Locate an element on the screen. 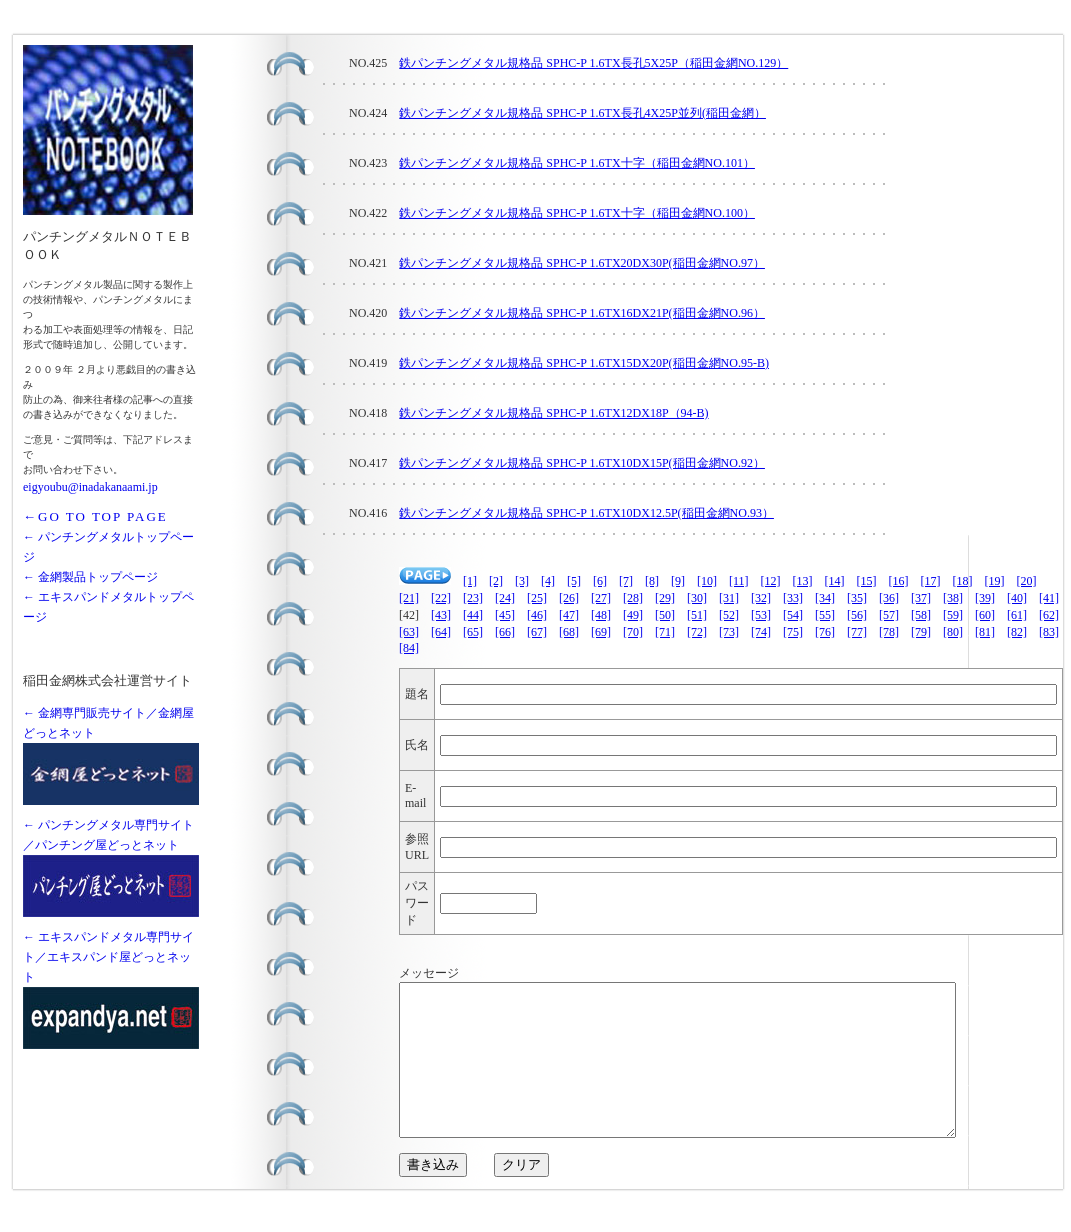 The height and width of the screenshot is (1232, 1071). [13] is located at coordinates (803, 581).